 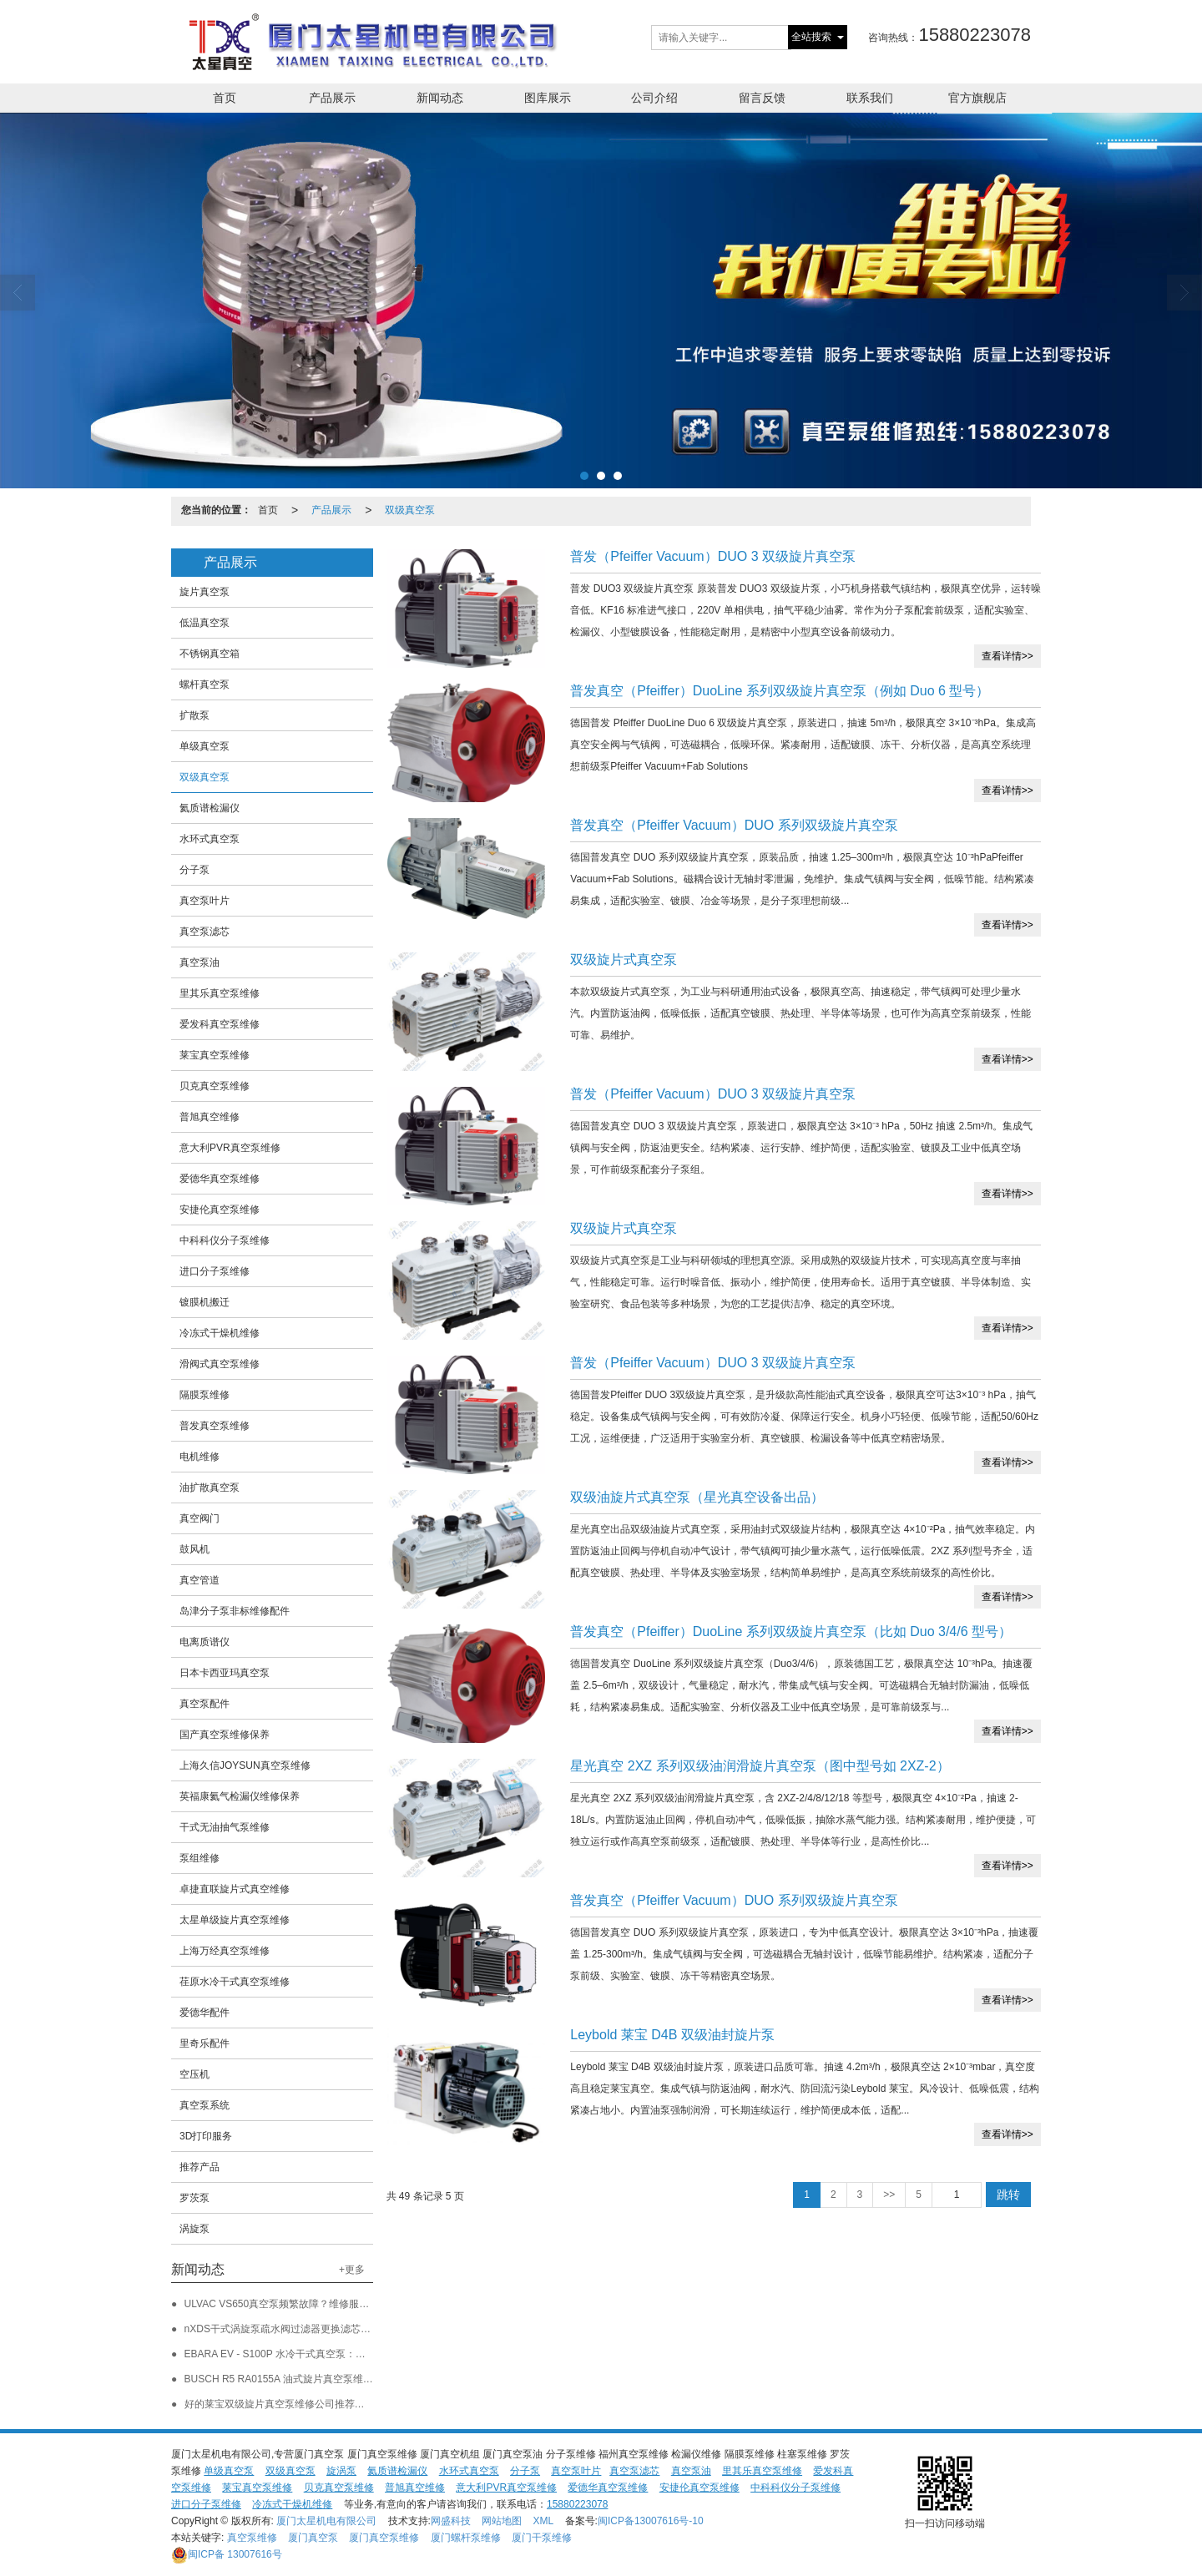 What do you see at coordinates (204, 2012) in the screenshot?
I see `爱德华配件` at bounding box center [204, 2012].